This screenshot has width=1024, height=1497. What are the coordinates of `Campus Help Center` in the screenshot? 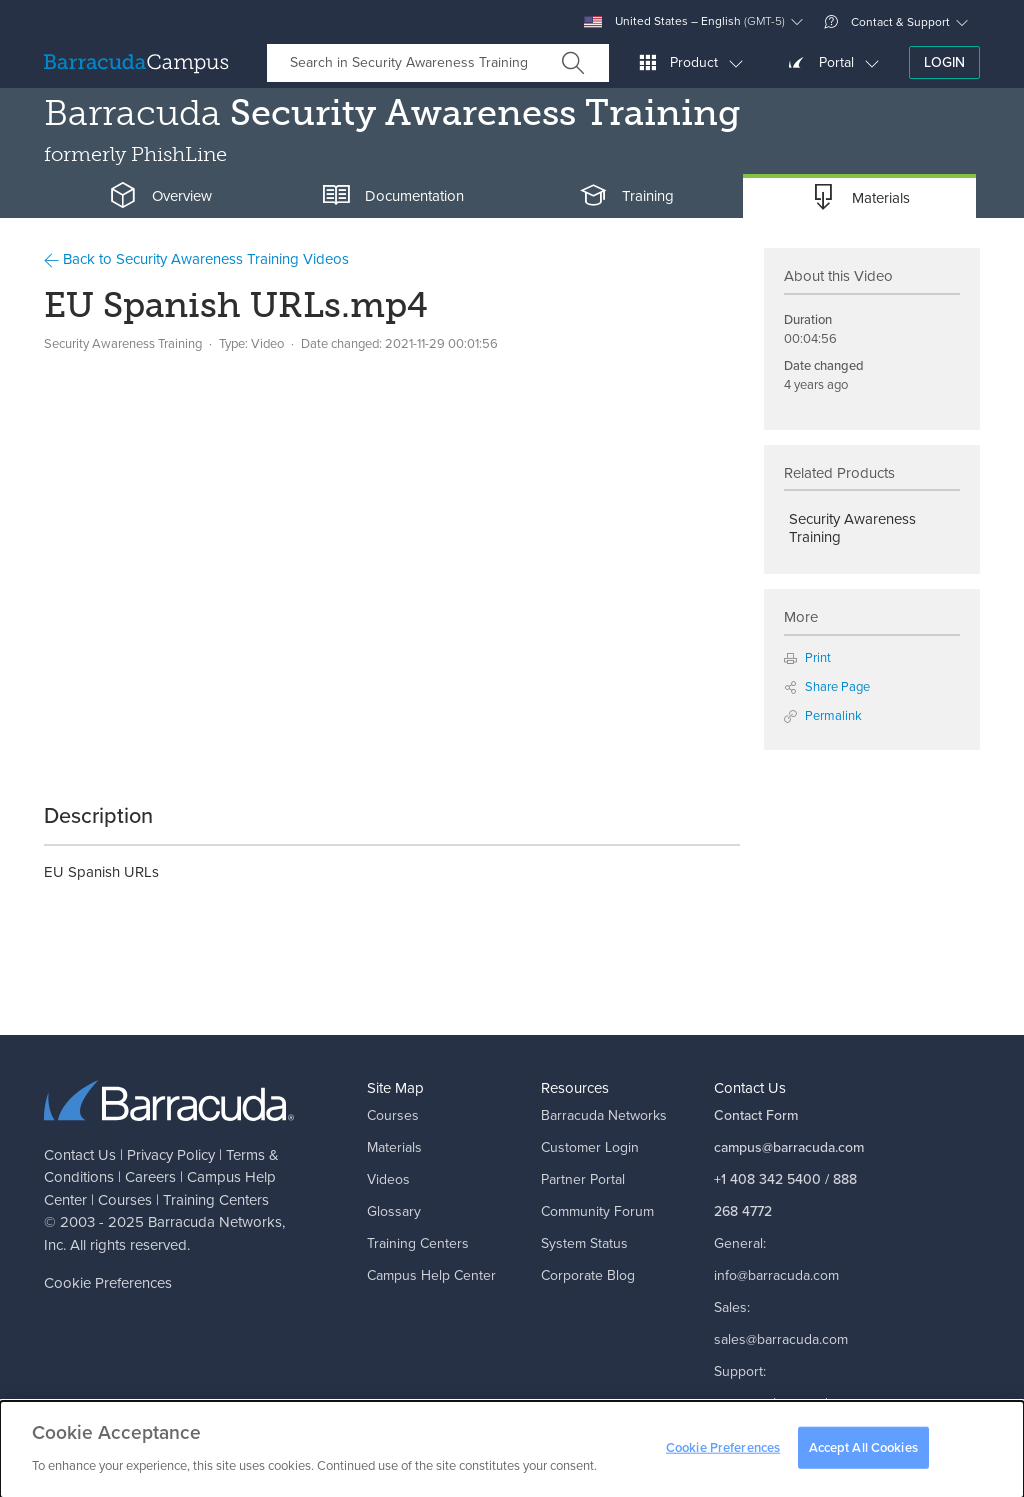 It's located at (431, 1275).